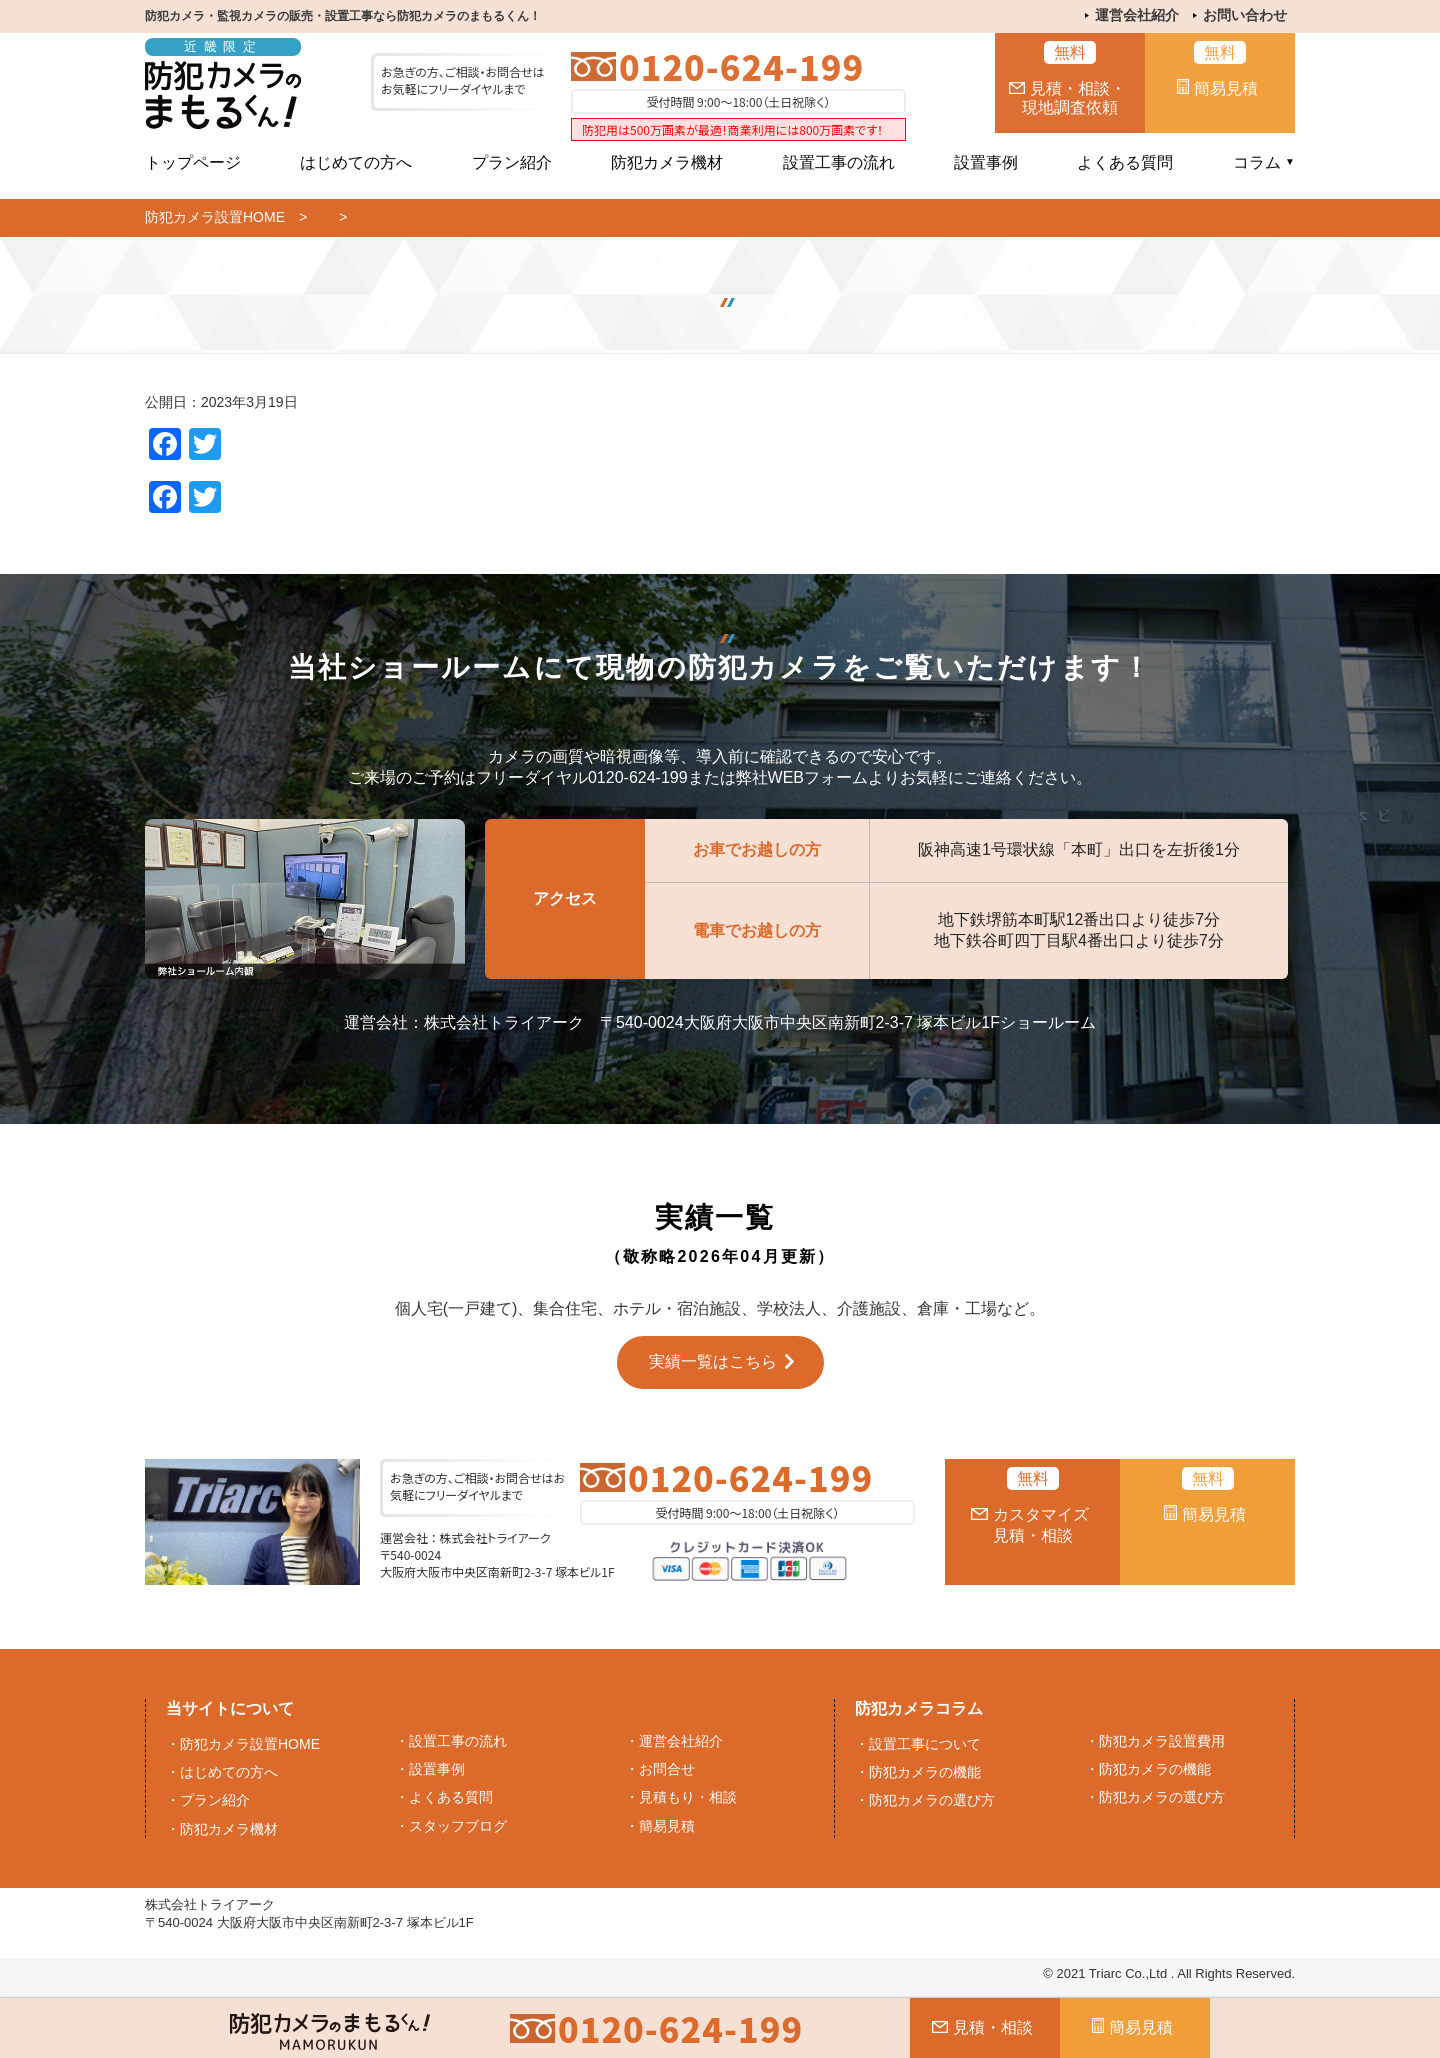  What do you see at coordinates (713, 1361) in the screenshot?
I see `実績一覧はこちら` at bounding box center [713, 1361].